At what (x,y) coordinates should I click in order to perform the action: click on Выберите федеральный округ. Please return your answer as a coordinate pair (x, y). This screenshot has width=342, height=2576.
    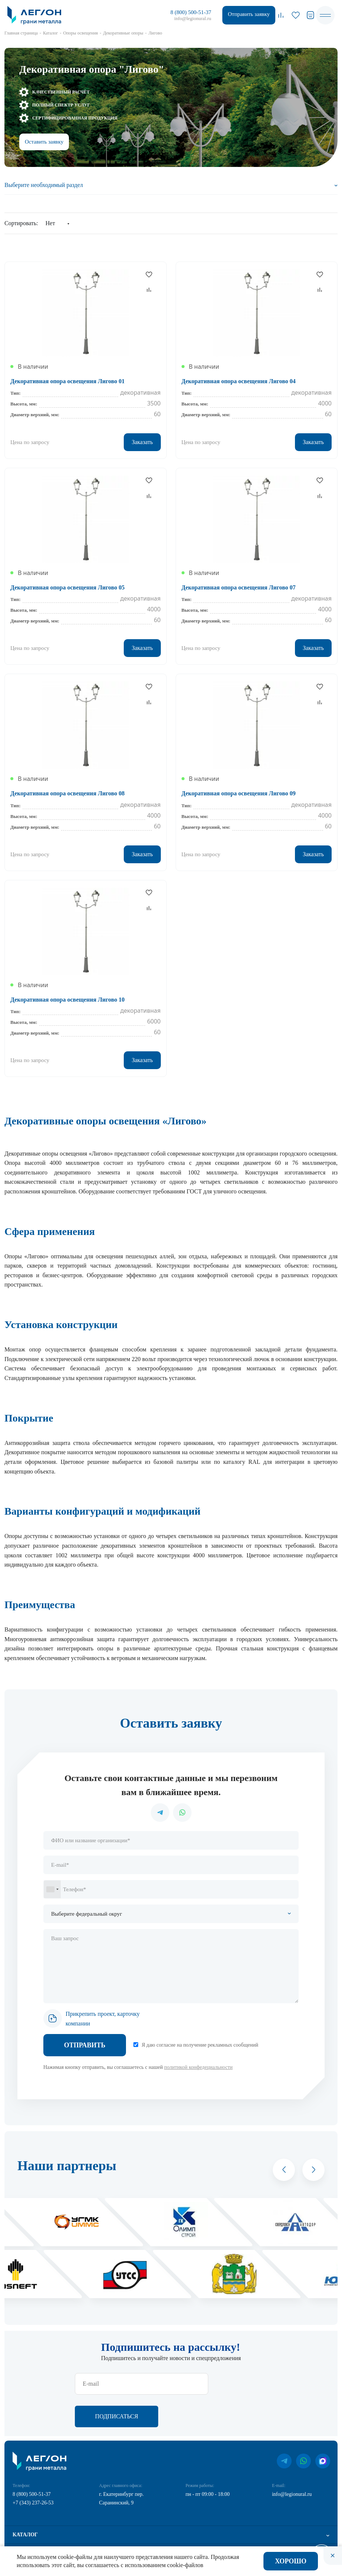
    Looking at the image, I should click on (86, 1914).